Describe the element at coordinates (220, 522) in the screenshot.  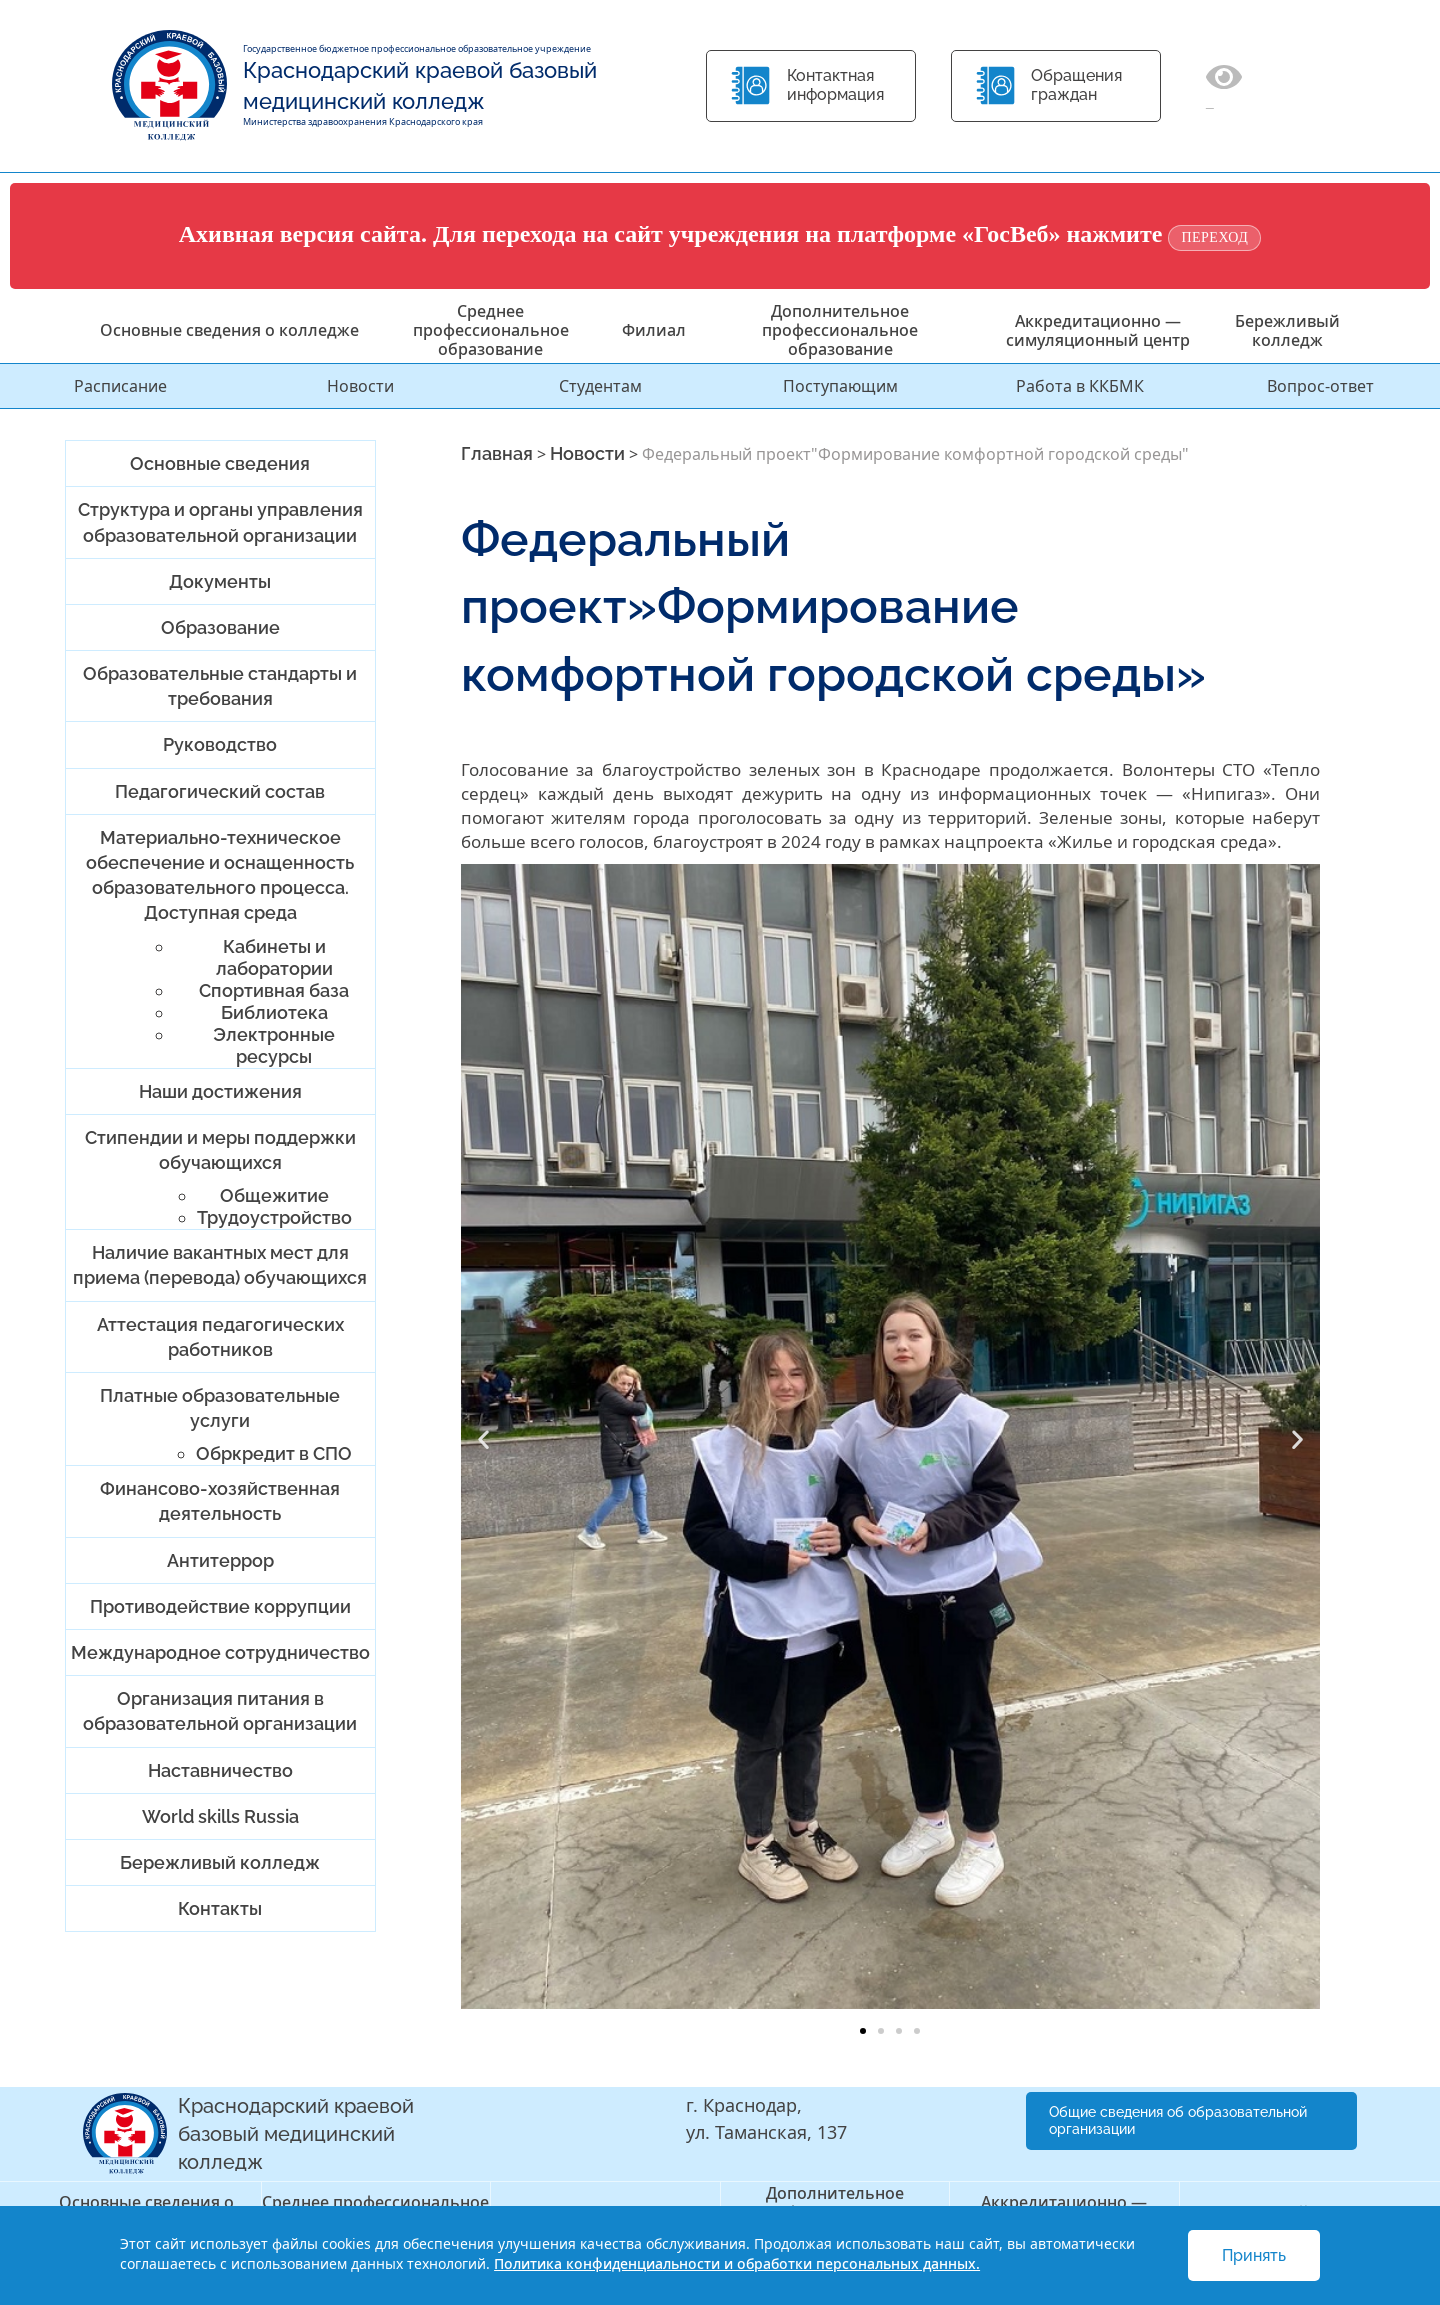
I see `Структура и органы управления образовательной организации` at that location.